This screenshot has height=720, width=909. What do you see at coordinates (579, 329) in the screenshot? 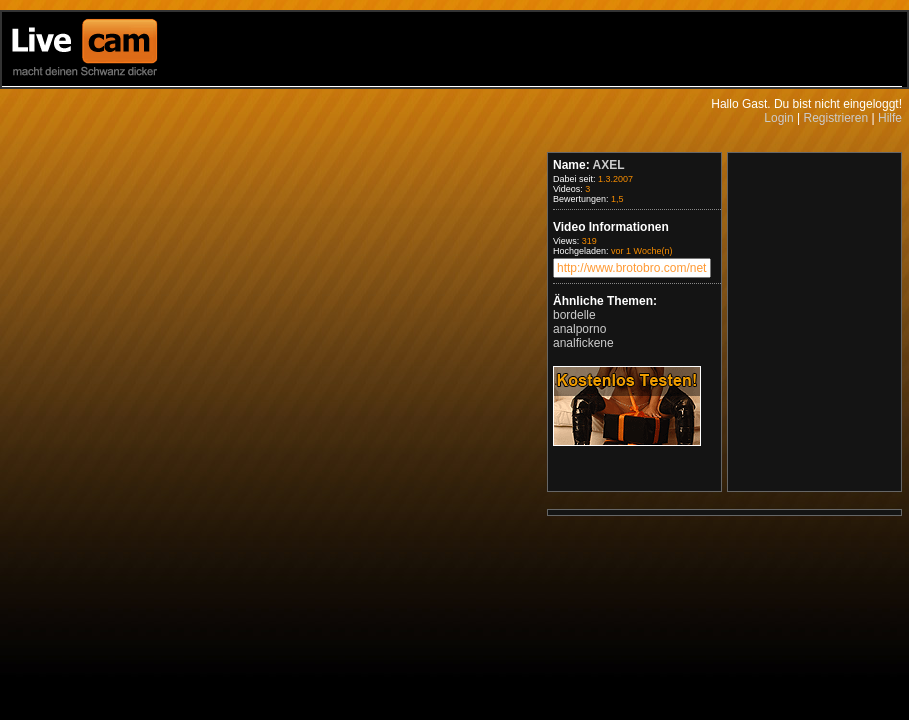
I see `analporno` at bounding box center [579, 329].